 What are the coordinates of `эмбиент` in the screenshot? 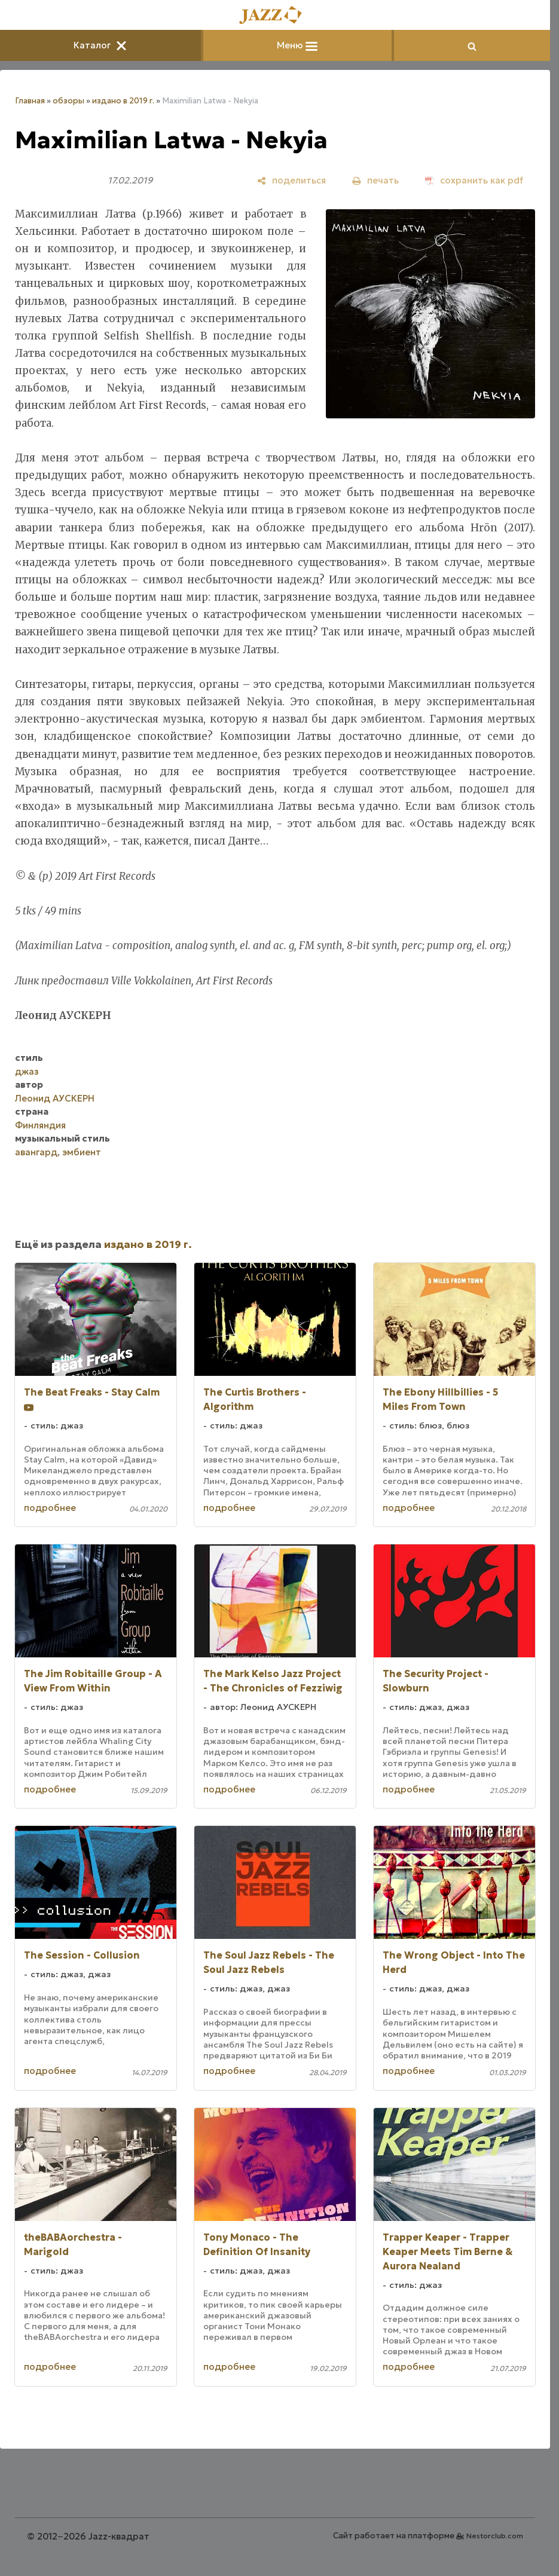 It's located at (81, 1152).